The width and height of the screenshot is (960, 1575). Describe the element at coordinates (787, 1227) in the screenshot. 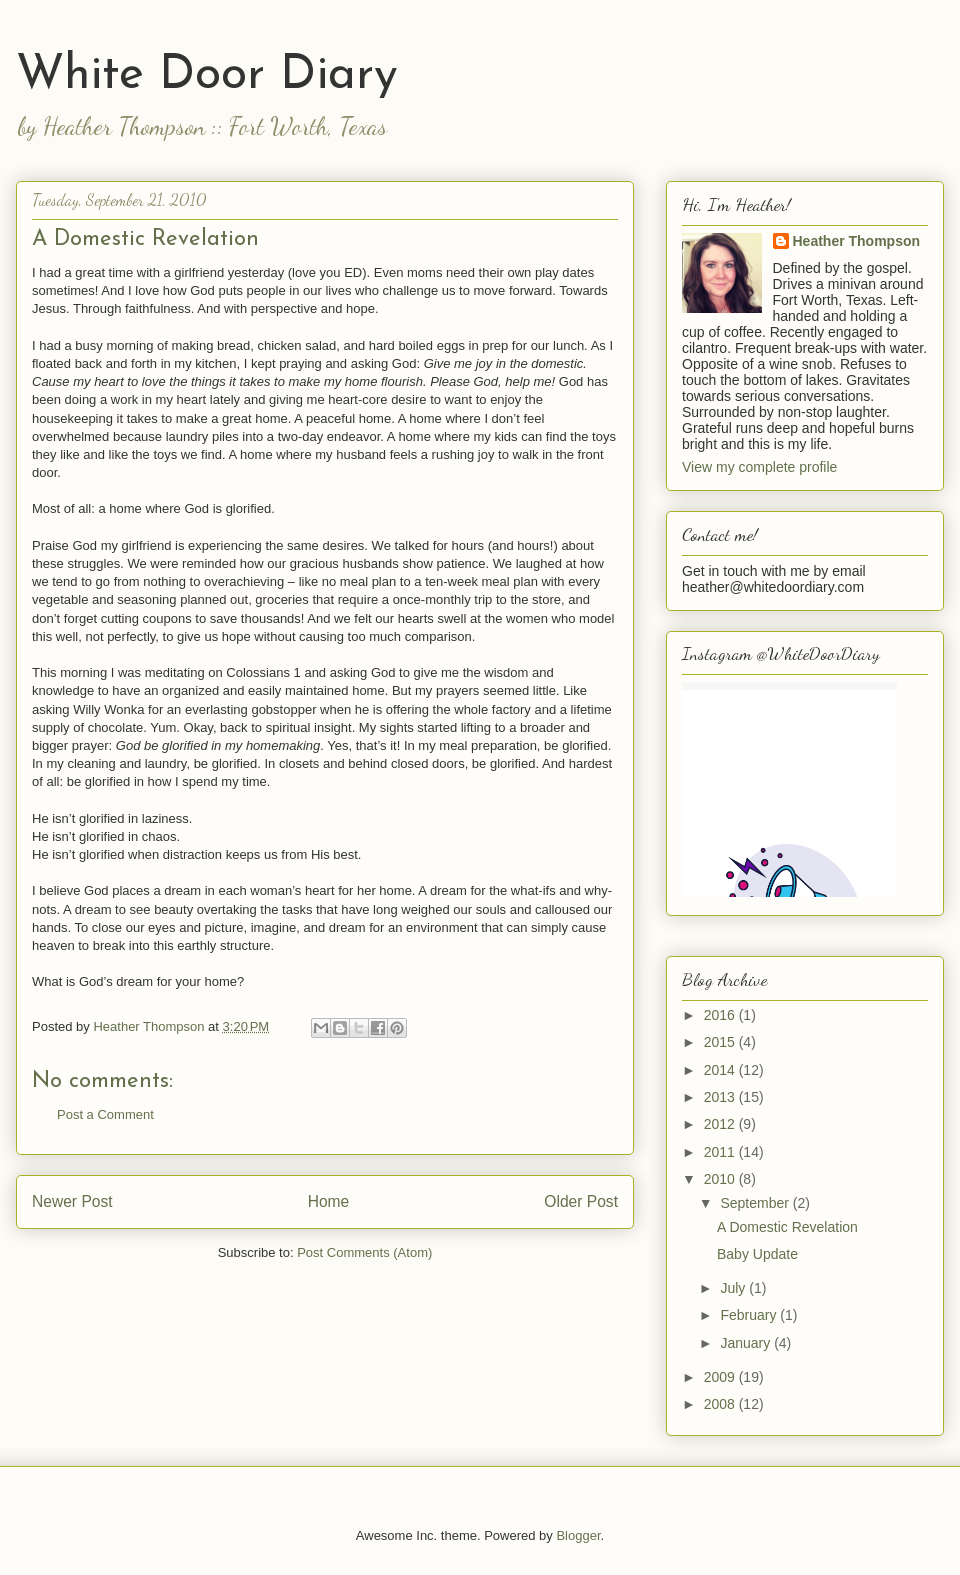

I see `A Domestic Revelation` at that location.